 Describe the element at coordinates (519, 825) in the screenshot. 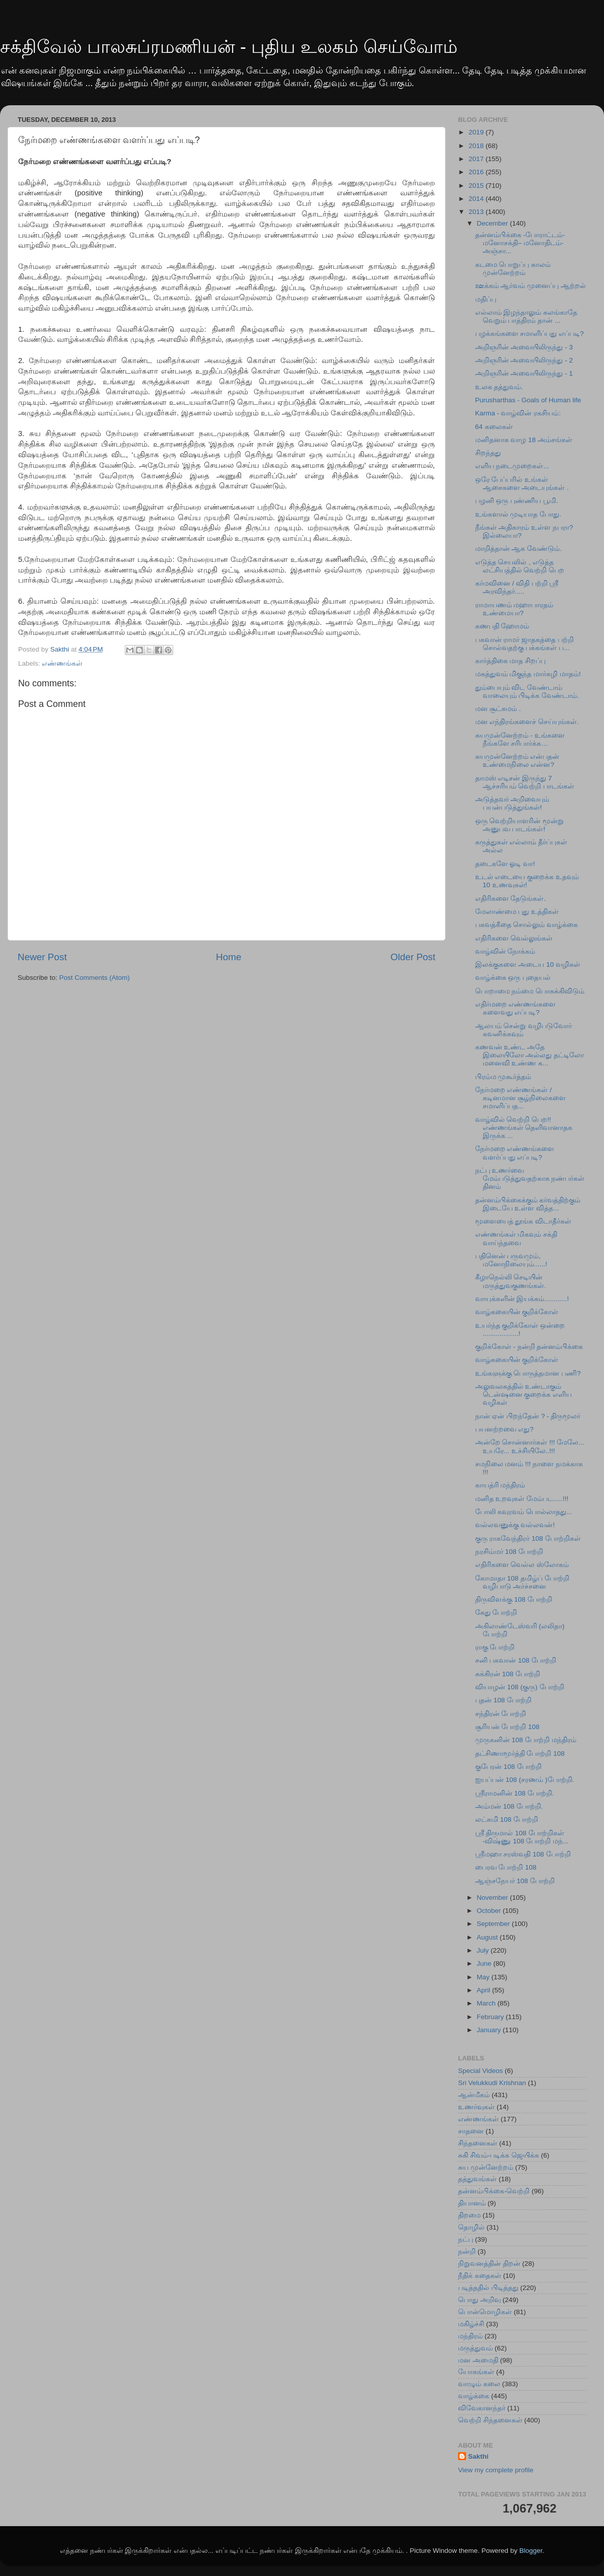

I see `ஒரு வெற்றியாளரின் மூன்று அனுபவ பாடங்கள்!` at that location.